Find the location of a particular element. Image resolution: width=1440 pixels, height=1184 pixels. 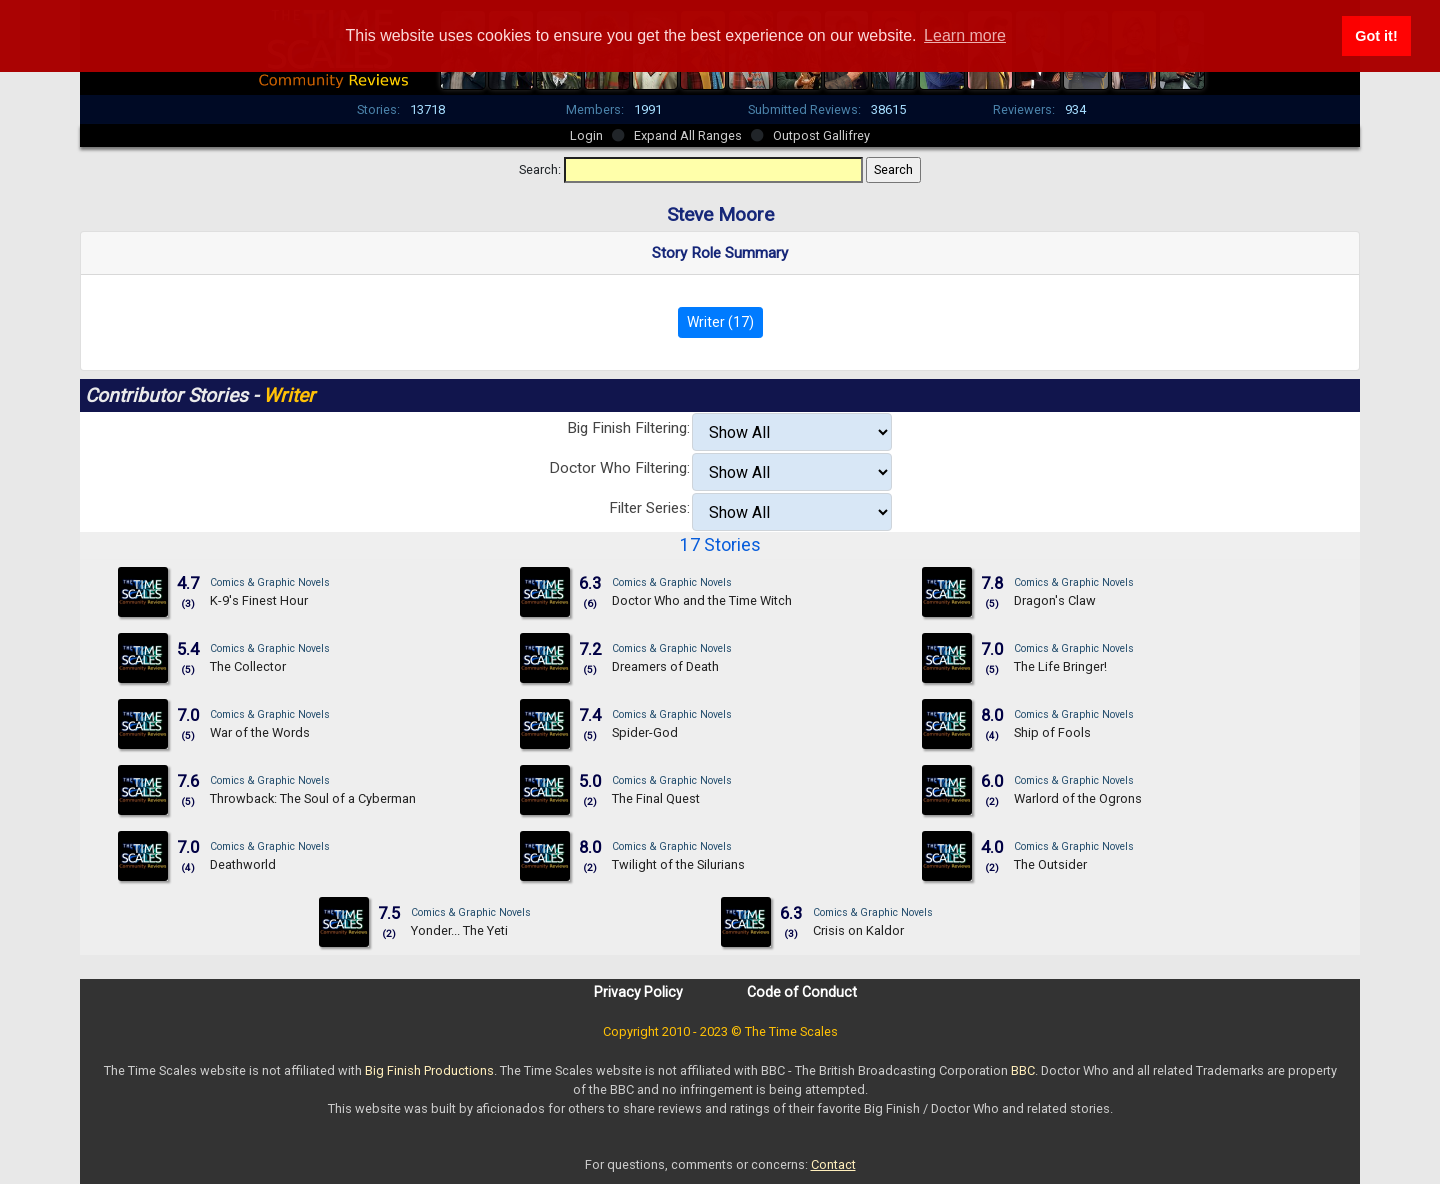

Writer (17) is located at coordinates (720, 322).